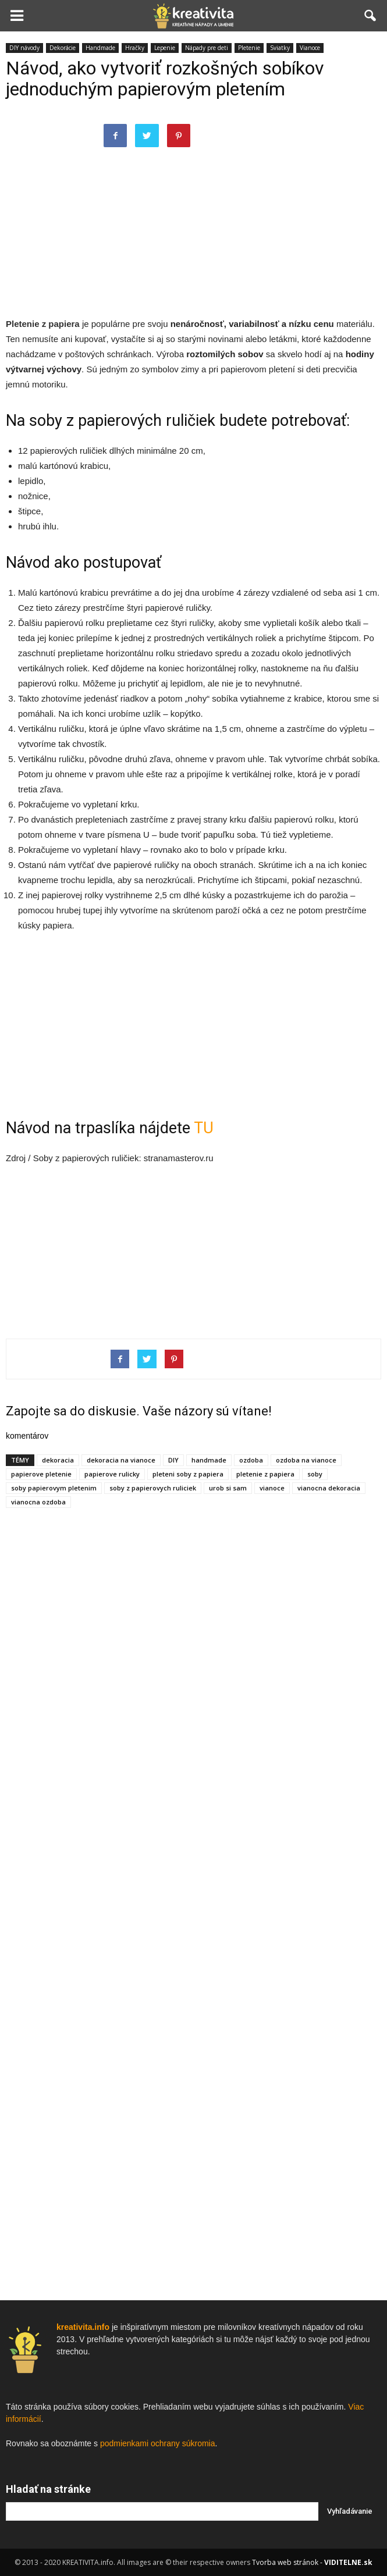  Describe the element at coordinates (152, 1487) in the screenshot. I see `soby z papierovych ruliciek` at that location.